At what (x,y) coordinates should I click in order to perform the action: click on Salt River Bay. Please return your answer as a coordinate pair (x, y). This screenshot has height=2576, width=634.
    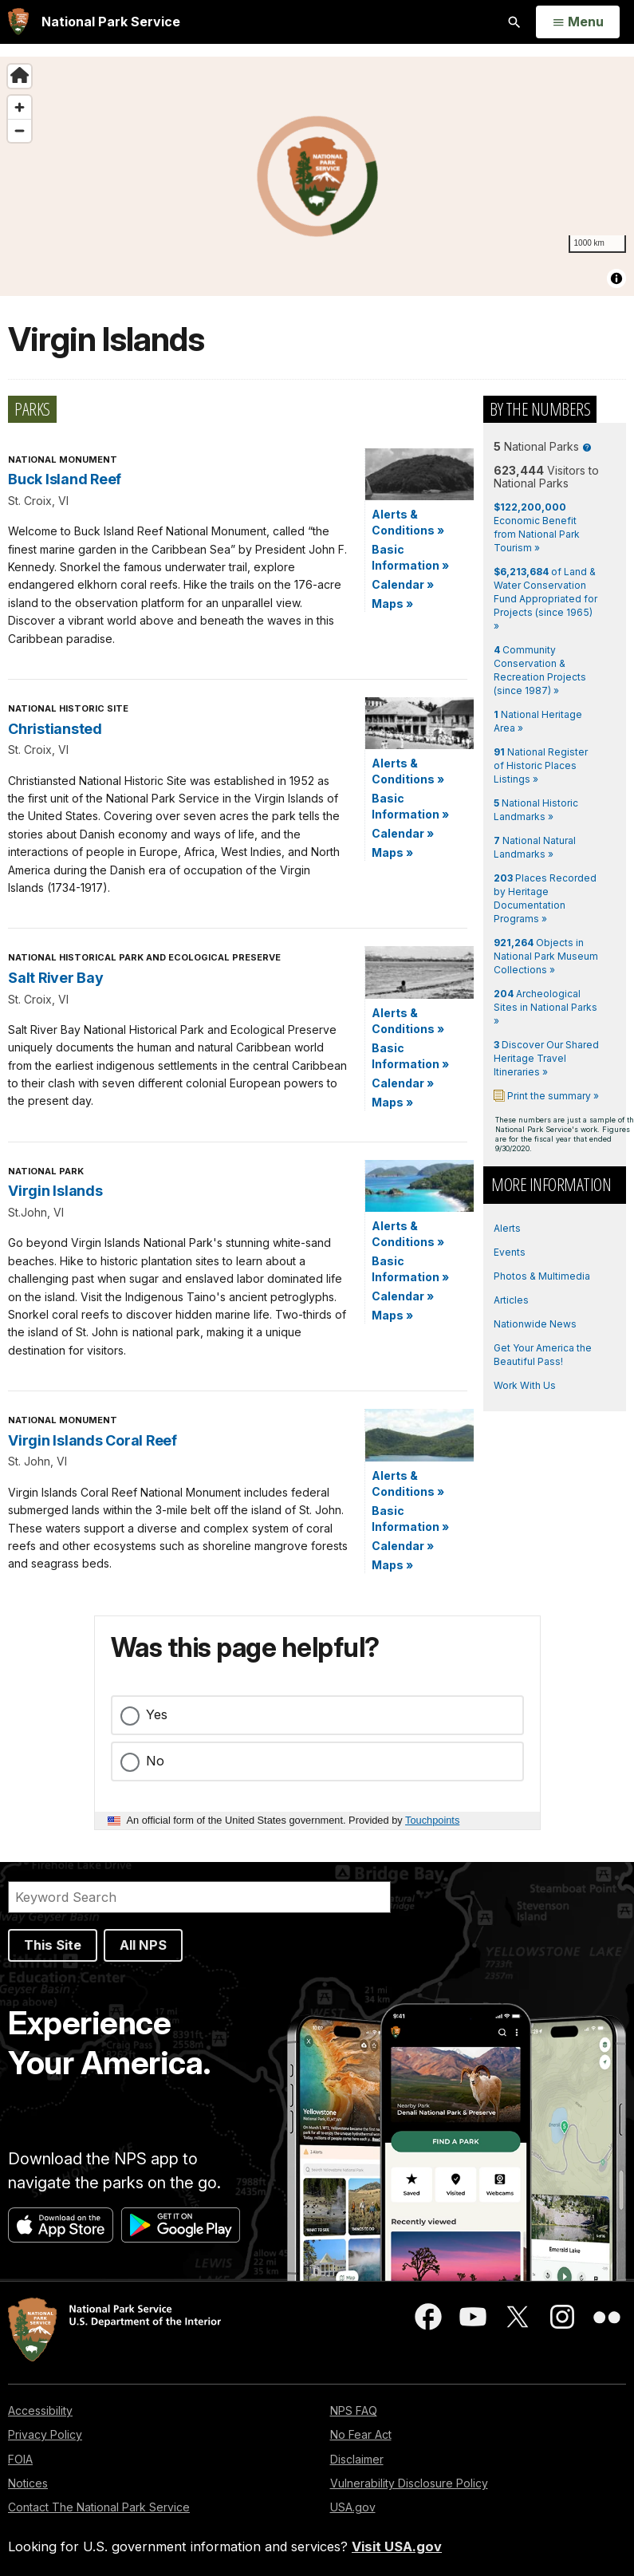
    Looking at the image, I should click on (56, 977).